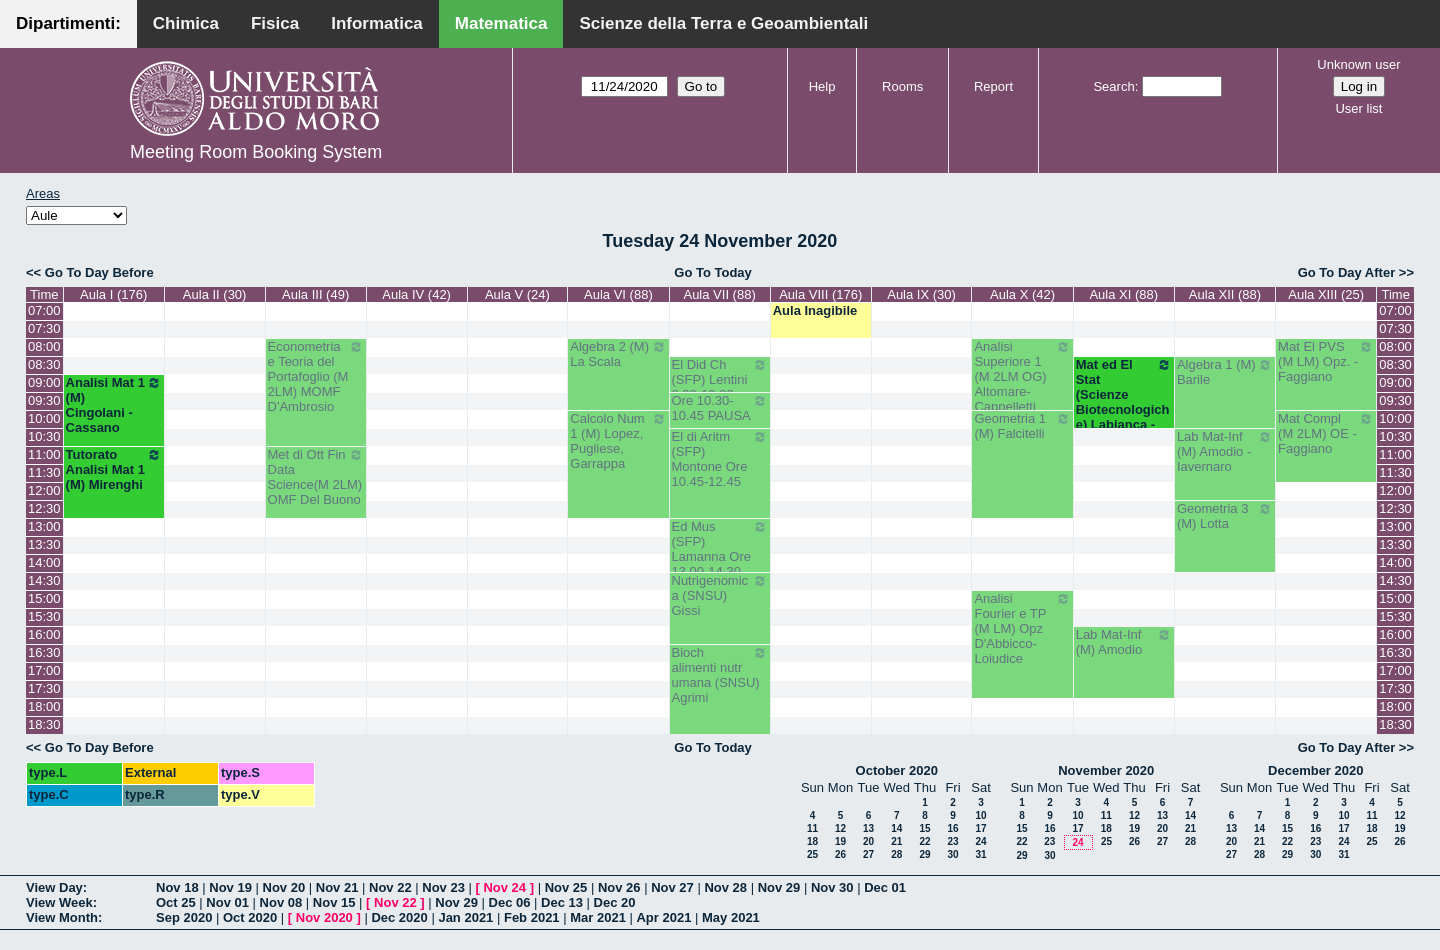 The image size is (1440, 950). Describe the element at coordinates (44, 724) in the screenshot. I see `18:30` at that location.